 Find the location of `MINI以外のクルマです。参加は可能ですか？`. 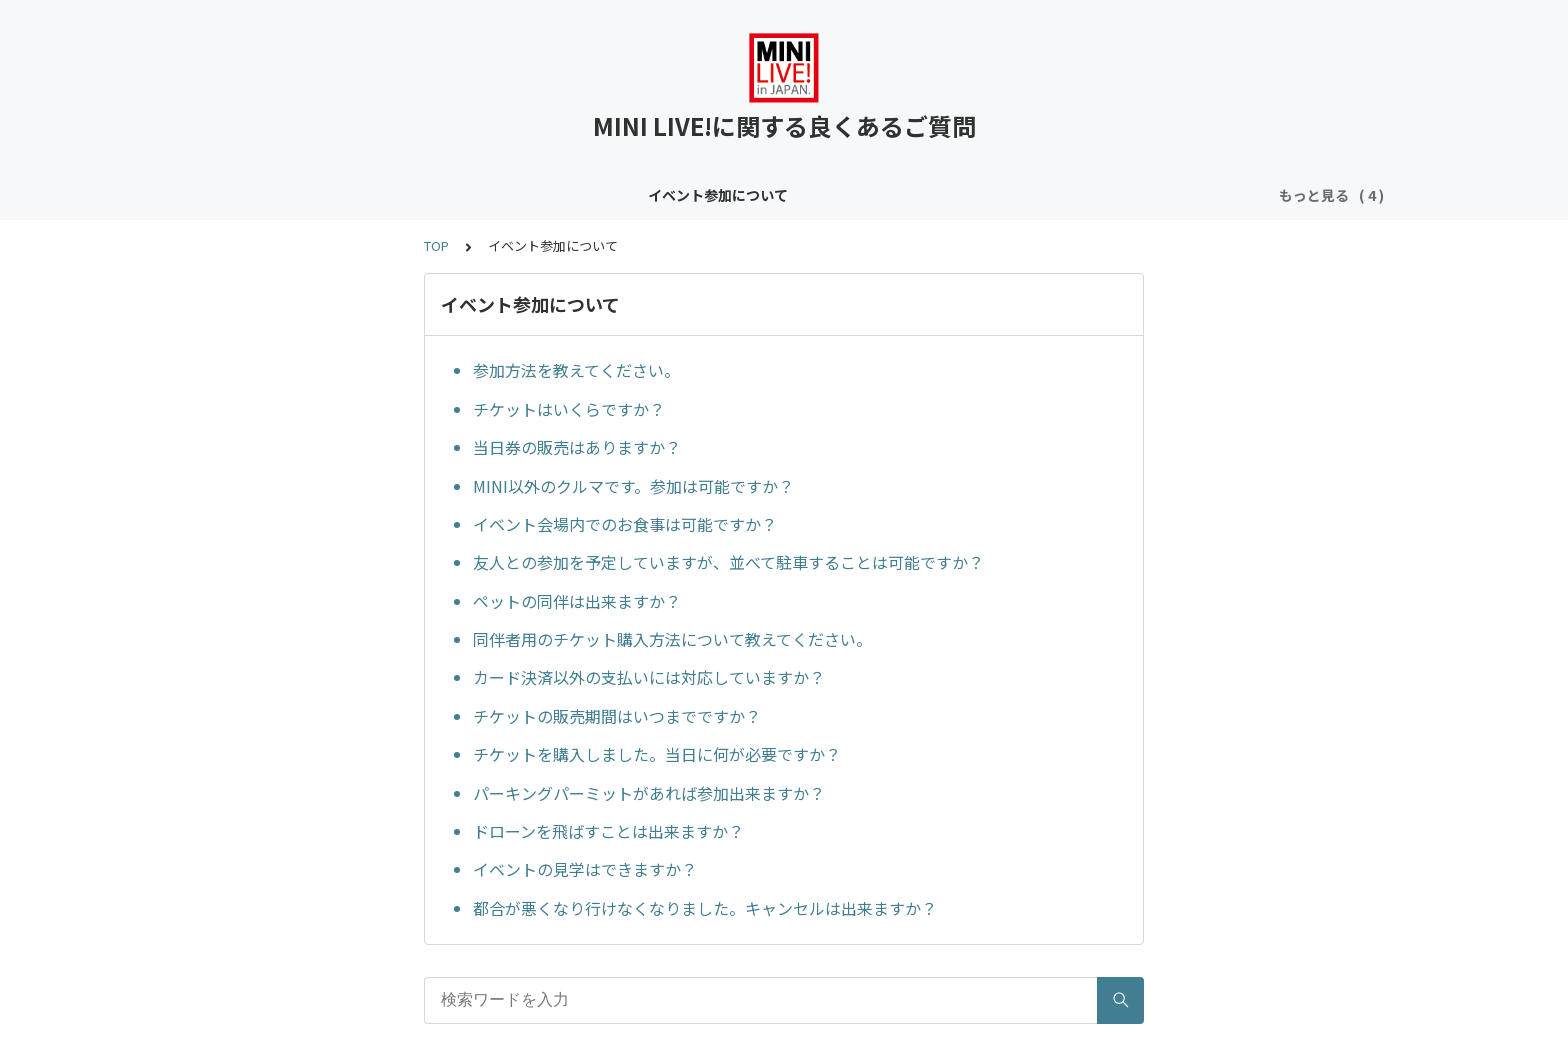

MINI以外のクルマです。参加は可能ですか？ is located at coordinates (633, 486).